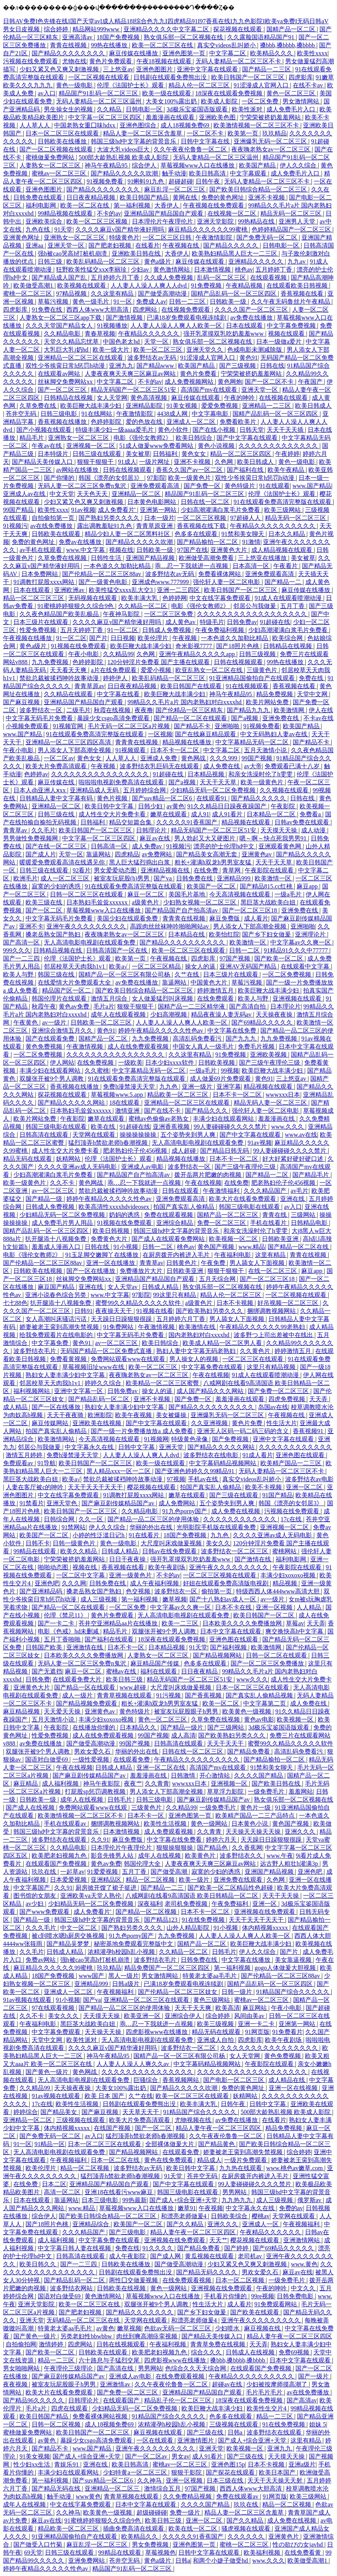 The width and height of the screenshot is (337, 2576). I want to click on 日韩欧美在线播放, so click(63, 141).